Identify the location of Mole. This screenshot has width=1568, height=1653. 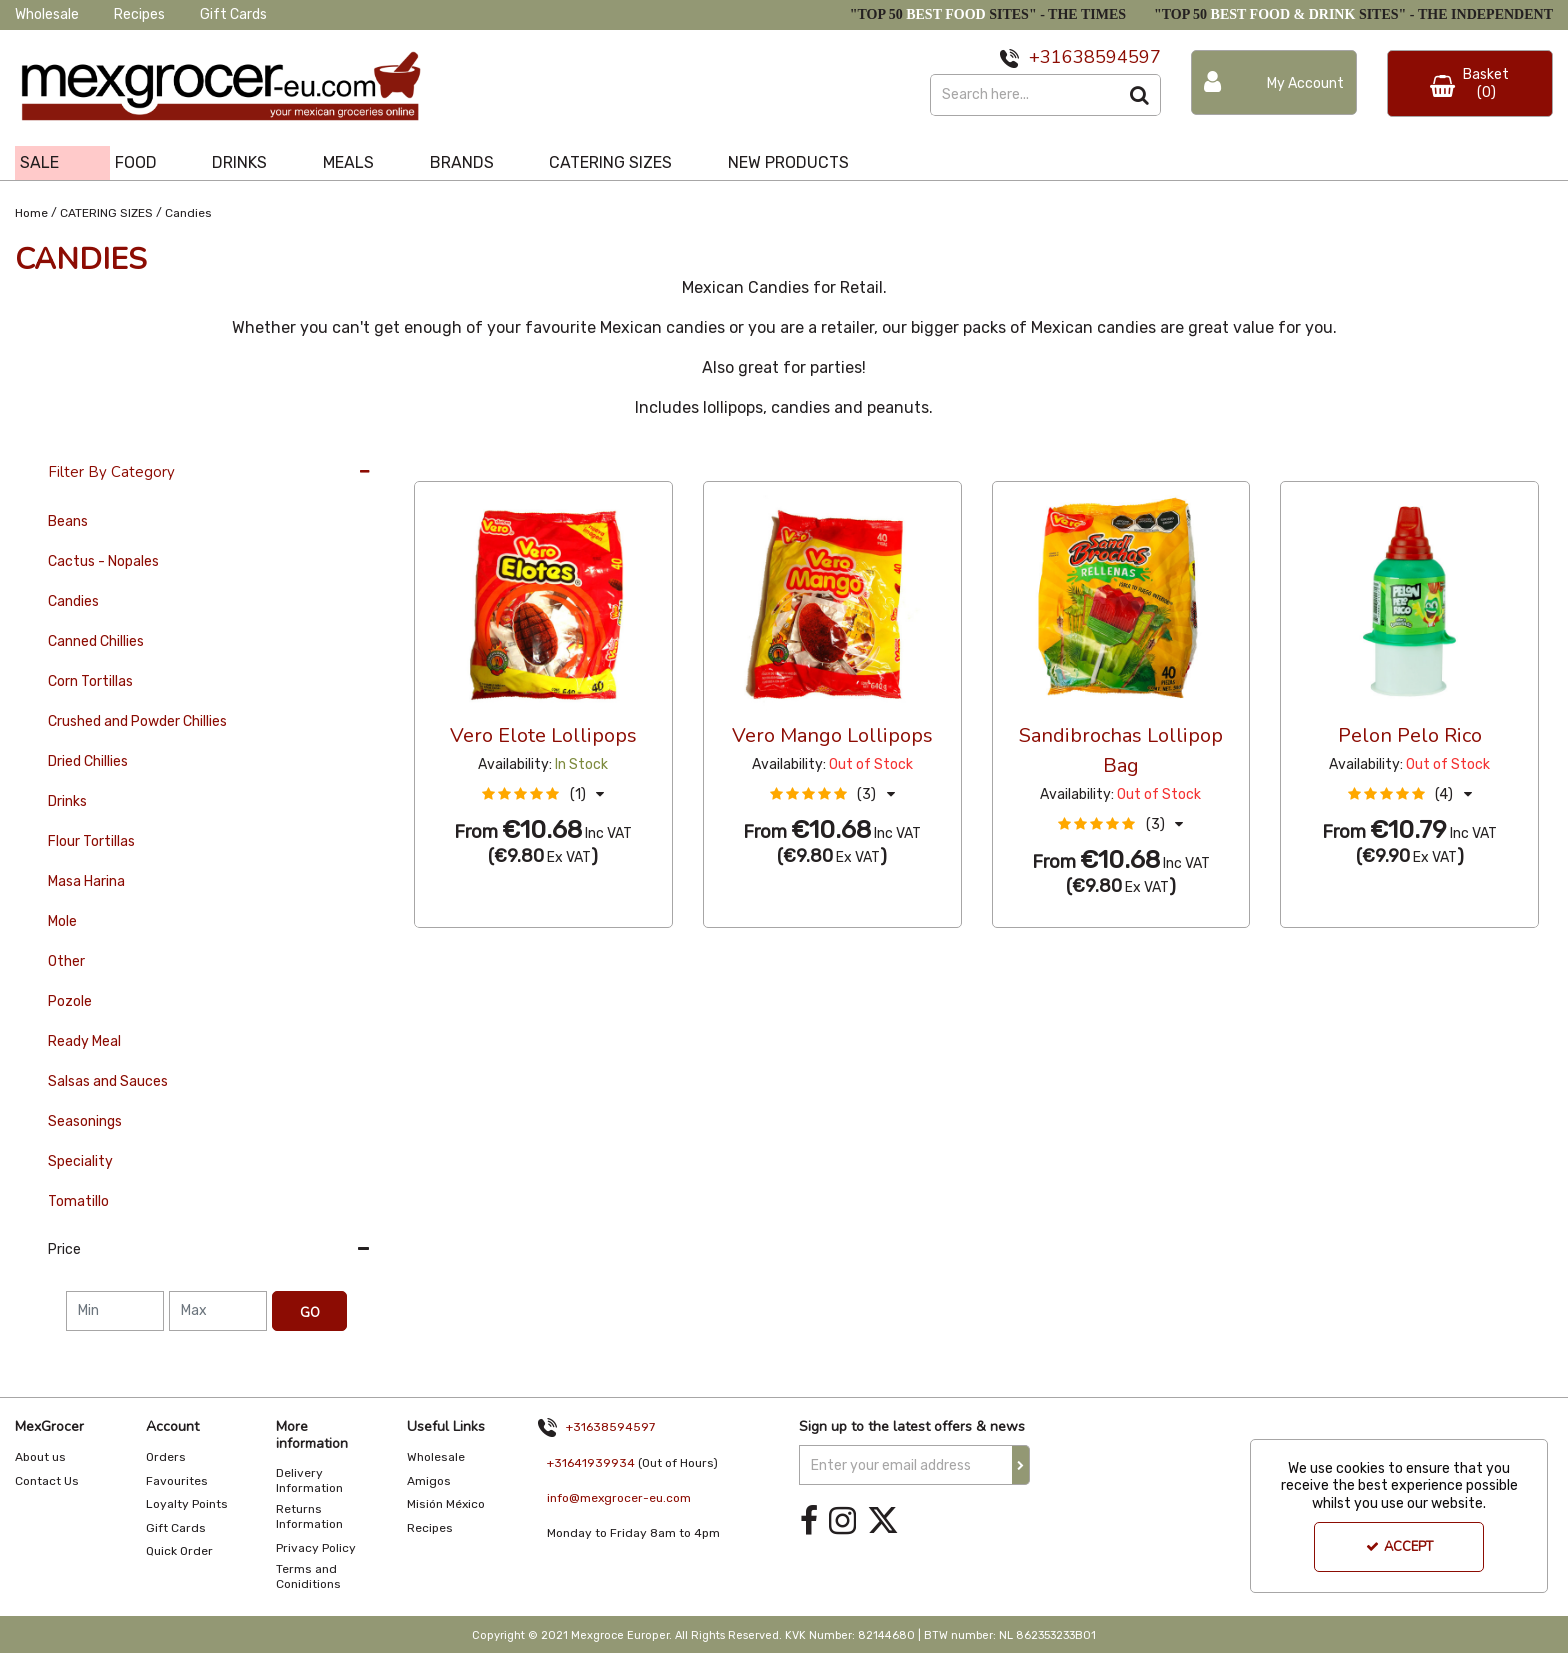
(62, 921).